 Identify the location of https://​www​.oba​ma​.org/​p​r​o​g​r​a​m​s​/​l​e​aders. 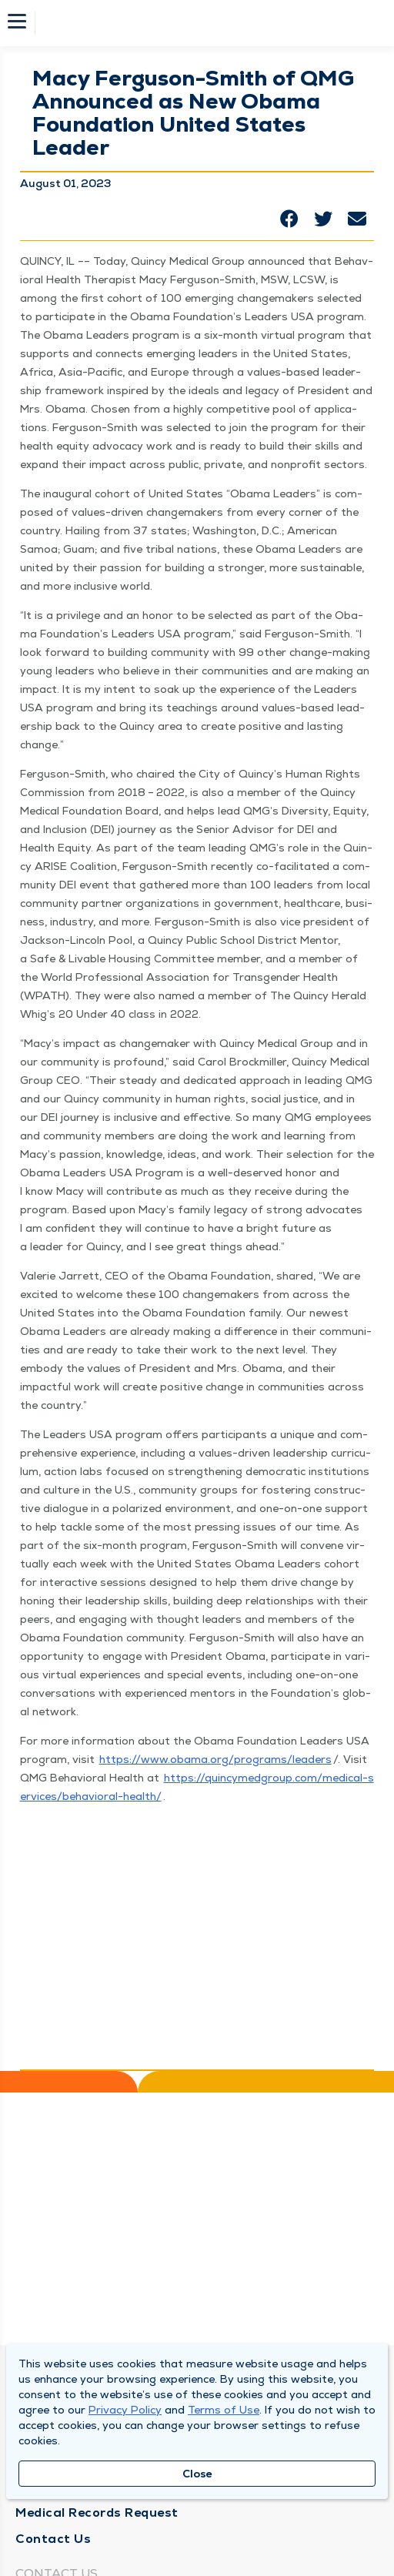
(215, 1759).